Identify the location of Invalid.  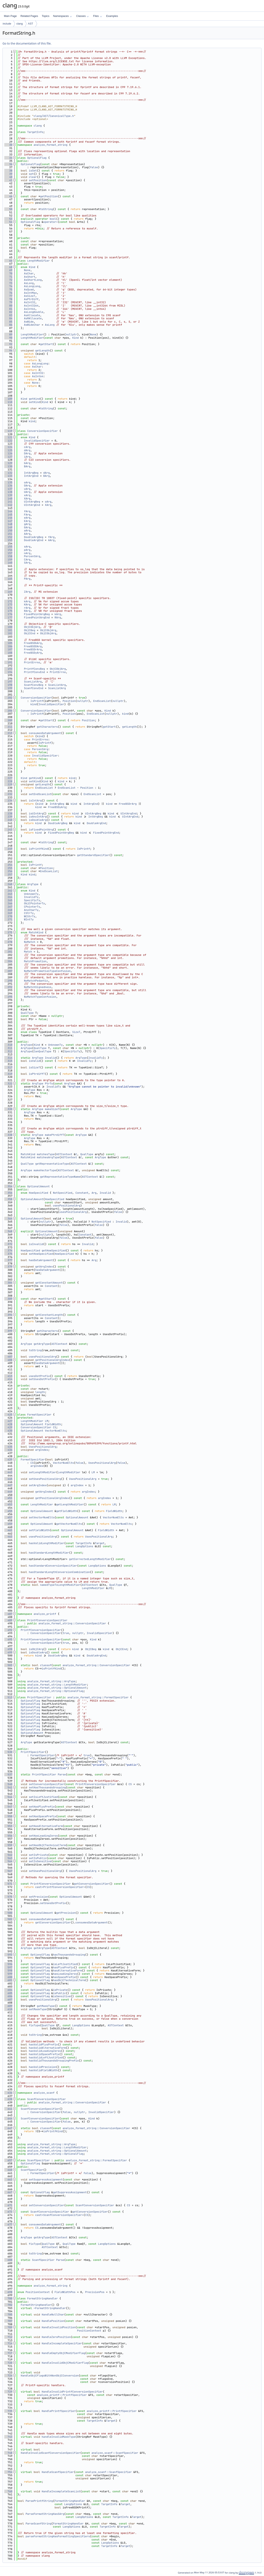
(50, 1058).